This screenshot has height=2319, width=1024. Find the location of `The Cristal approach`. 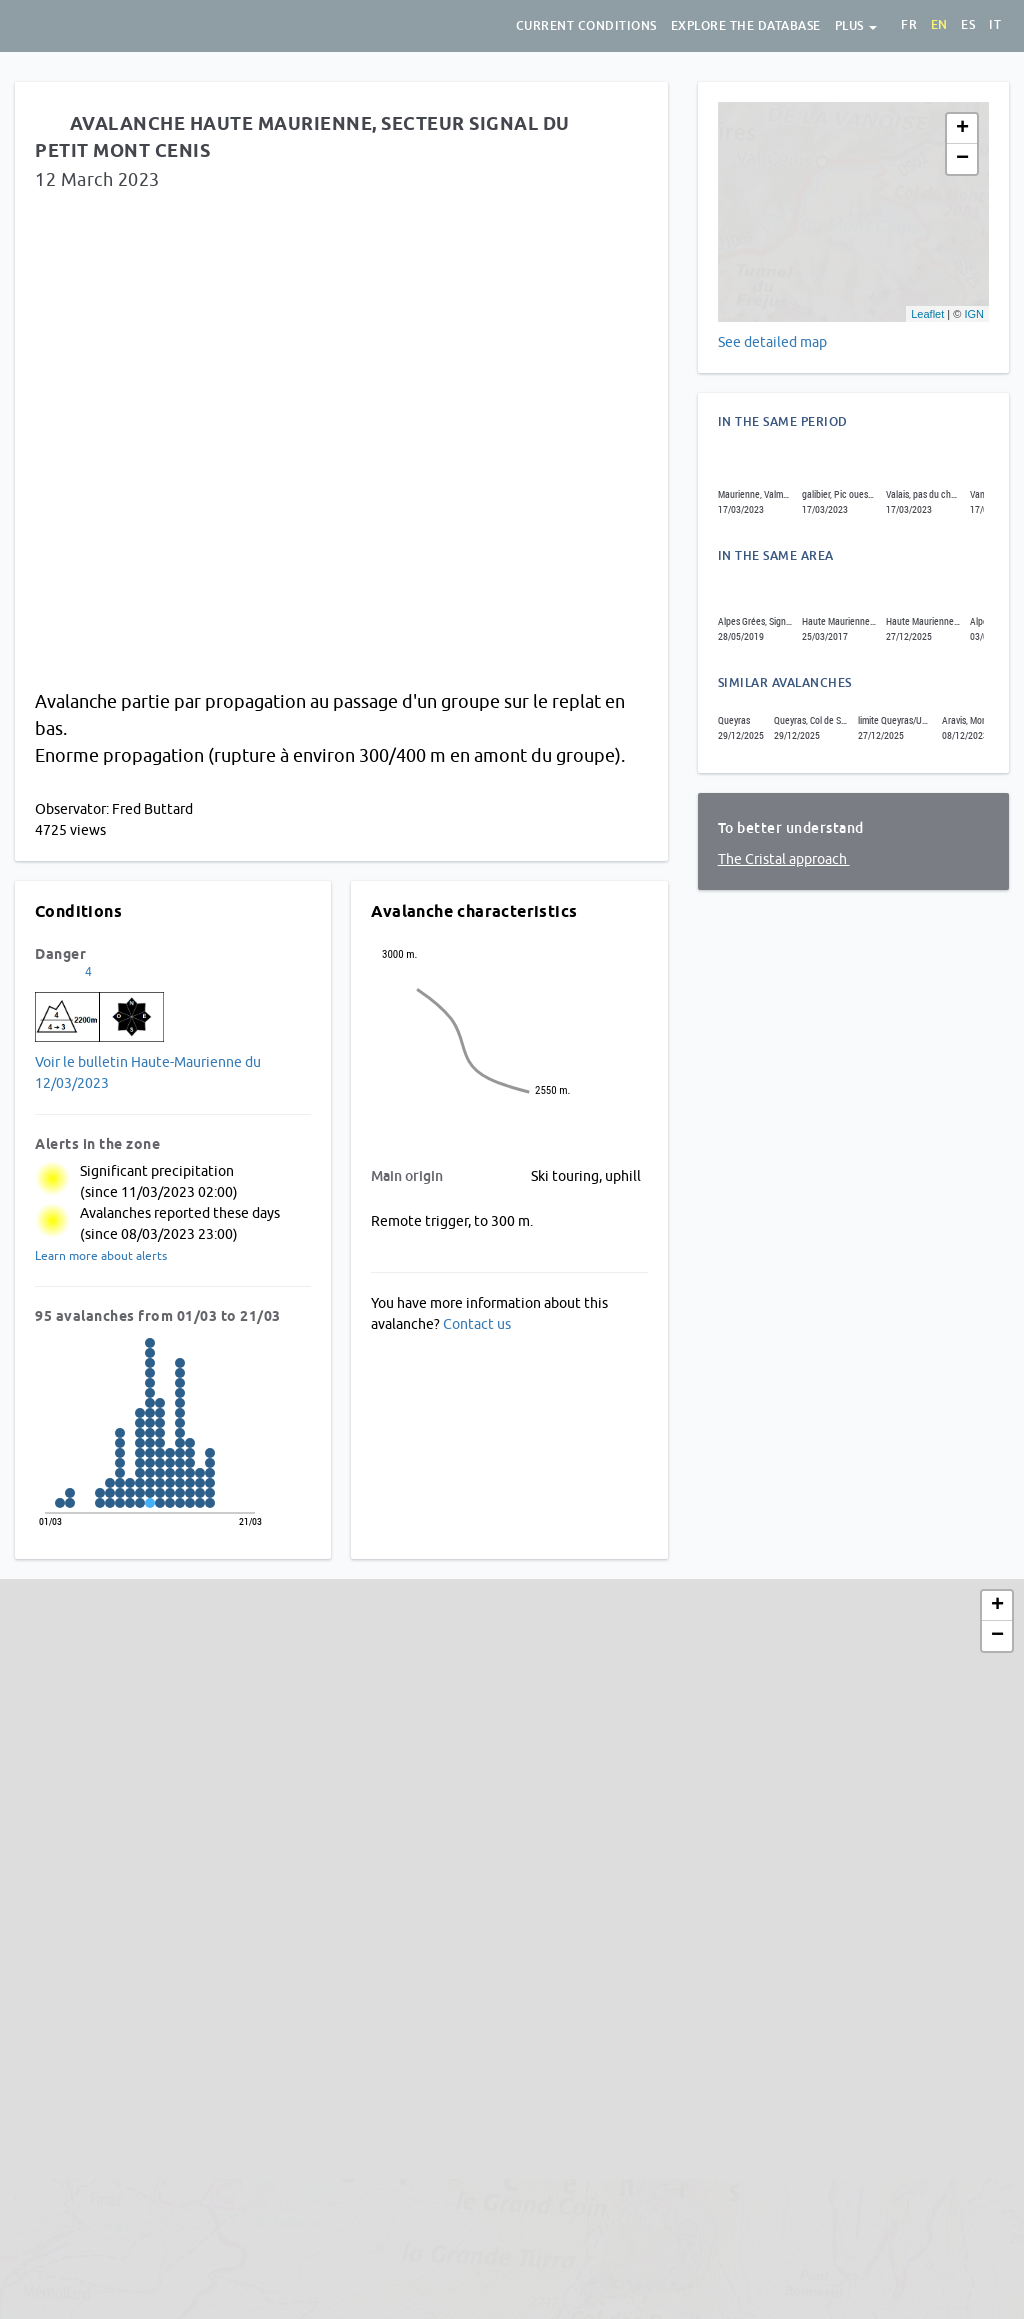

The Cristal approach is located at coordinates (784, 859).